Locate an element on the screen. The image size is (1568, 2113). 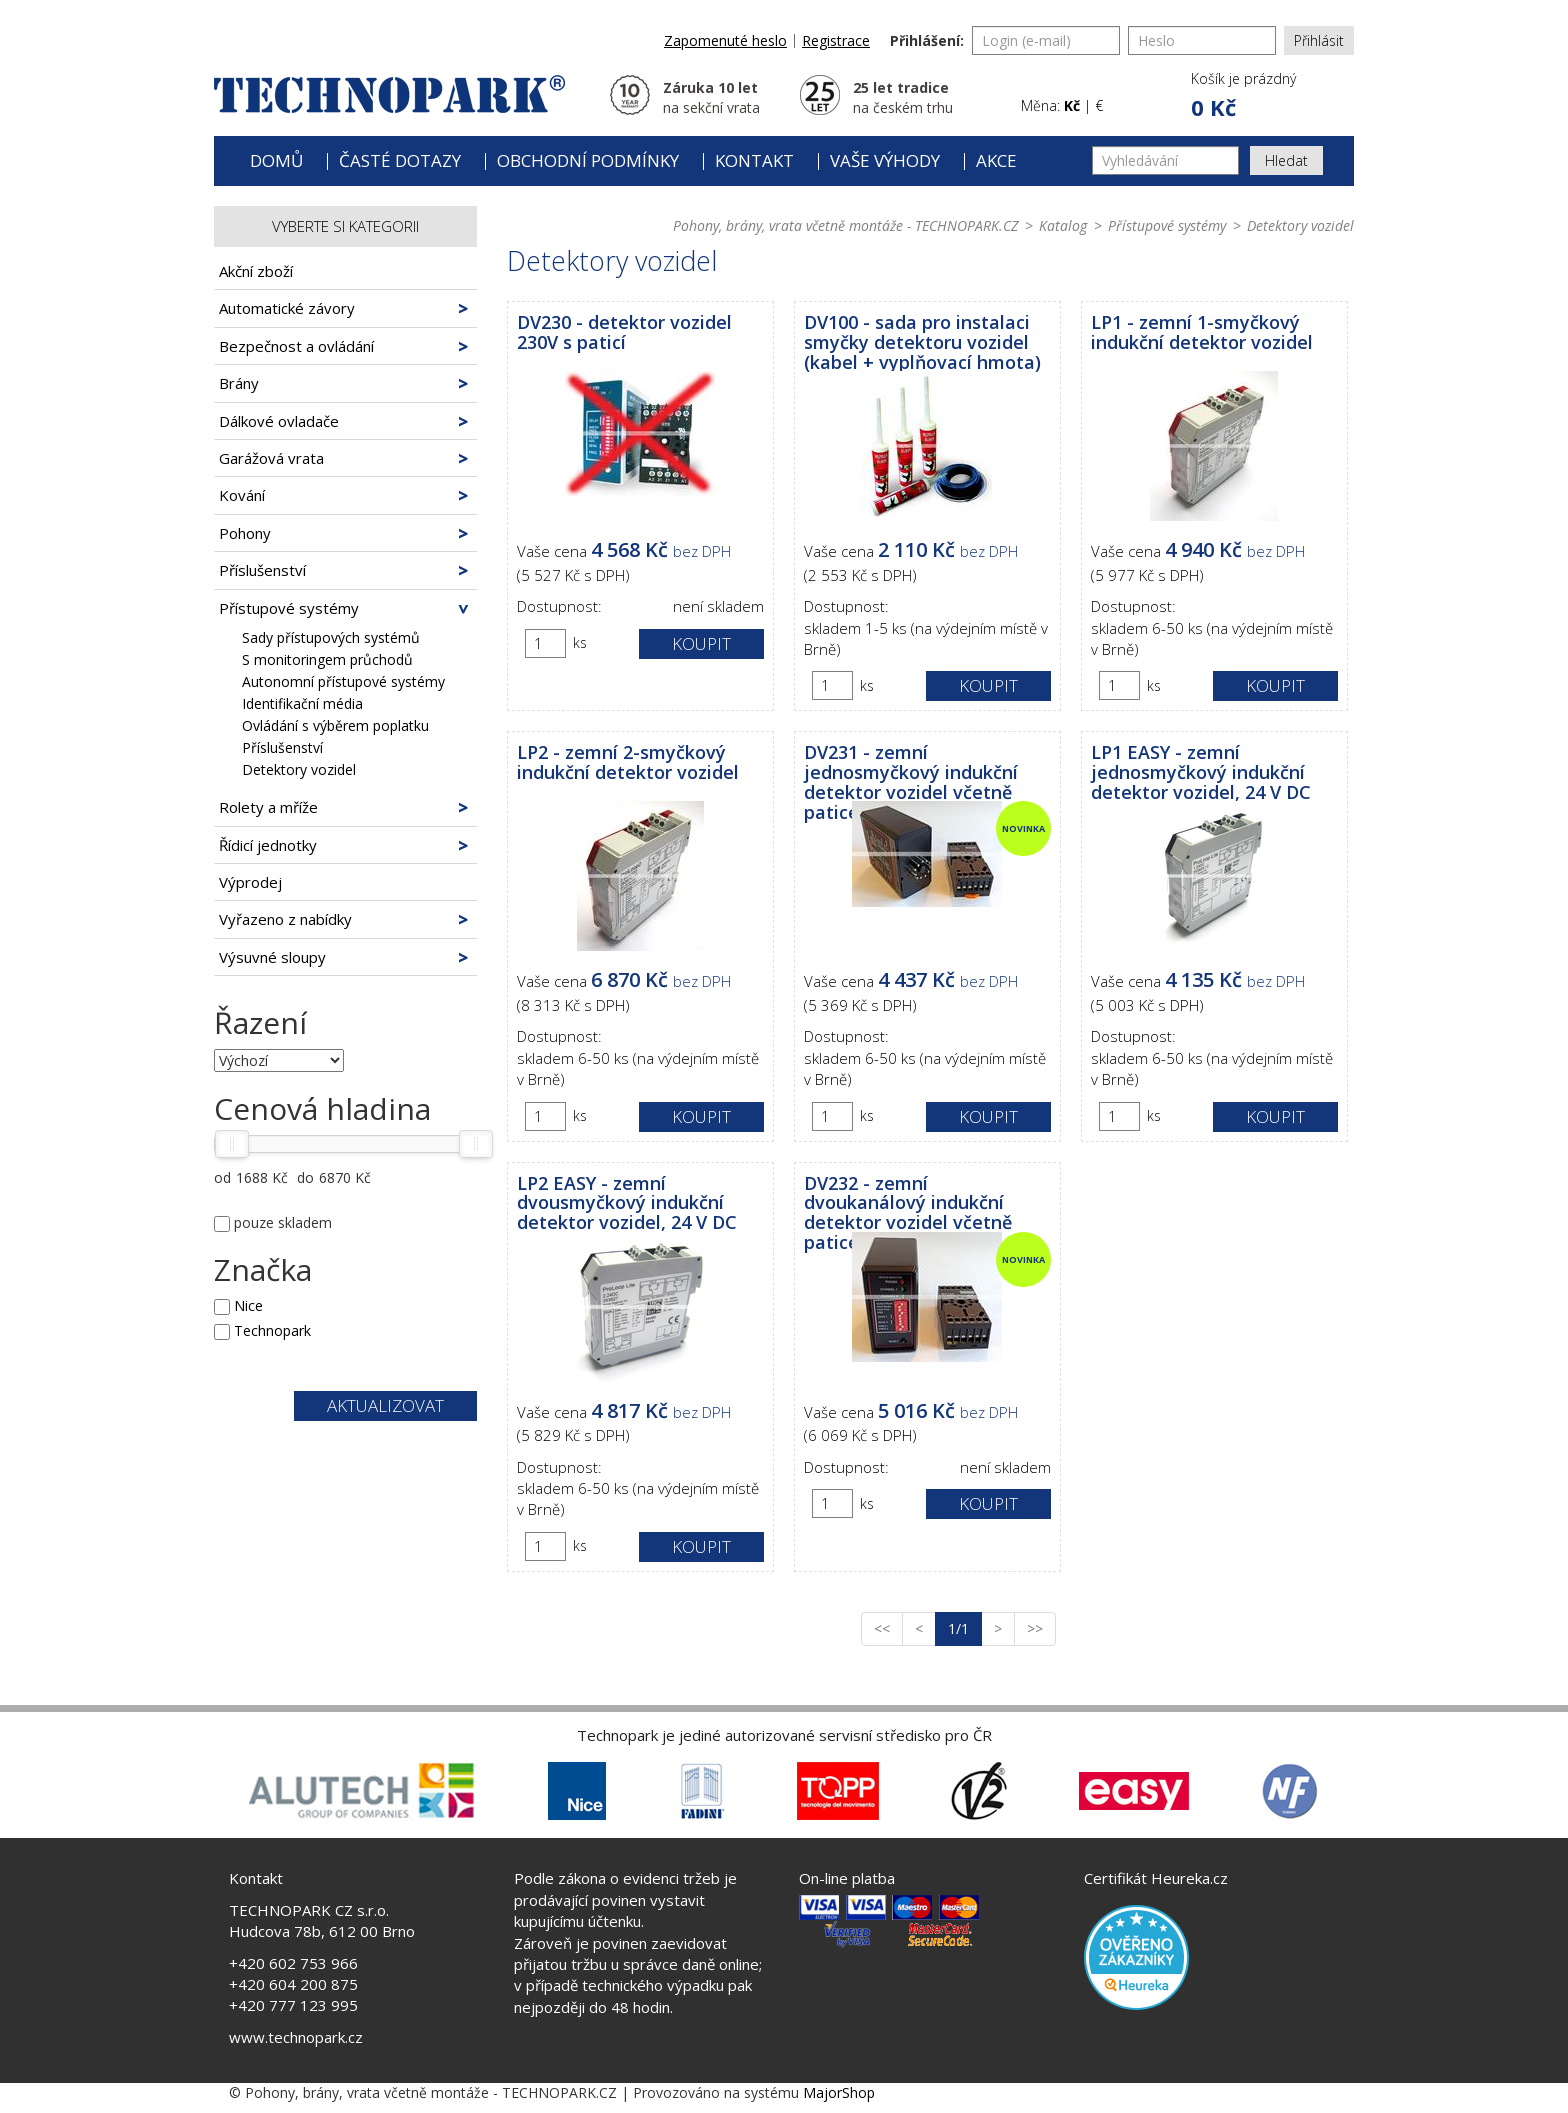
Rolety a mříže is located at coordinates (268, 807).